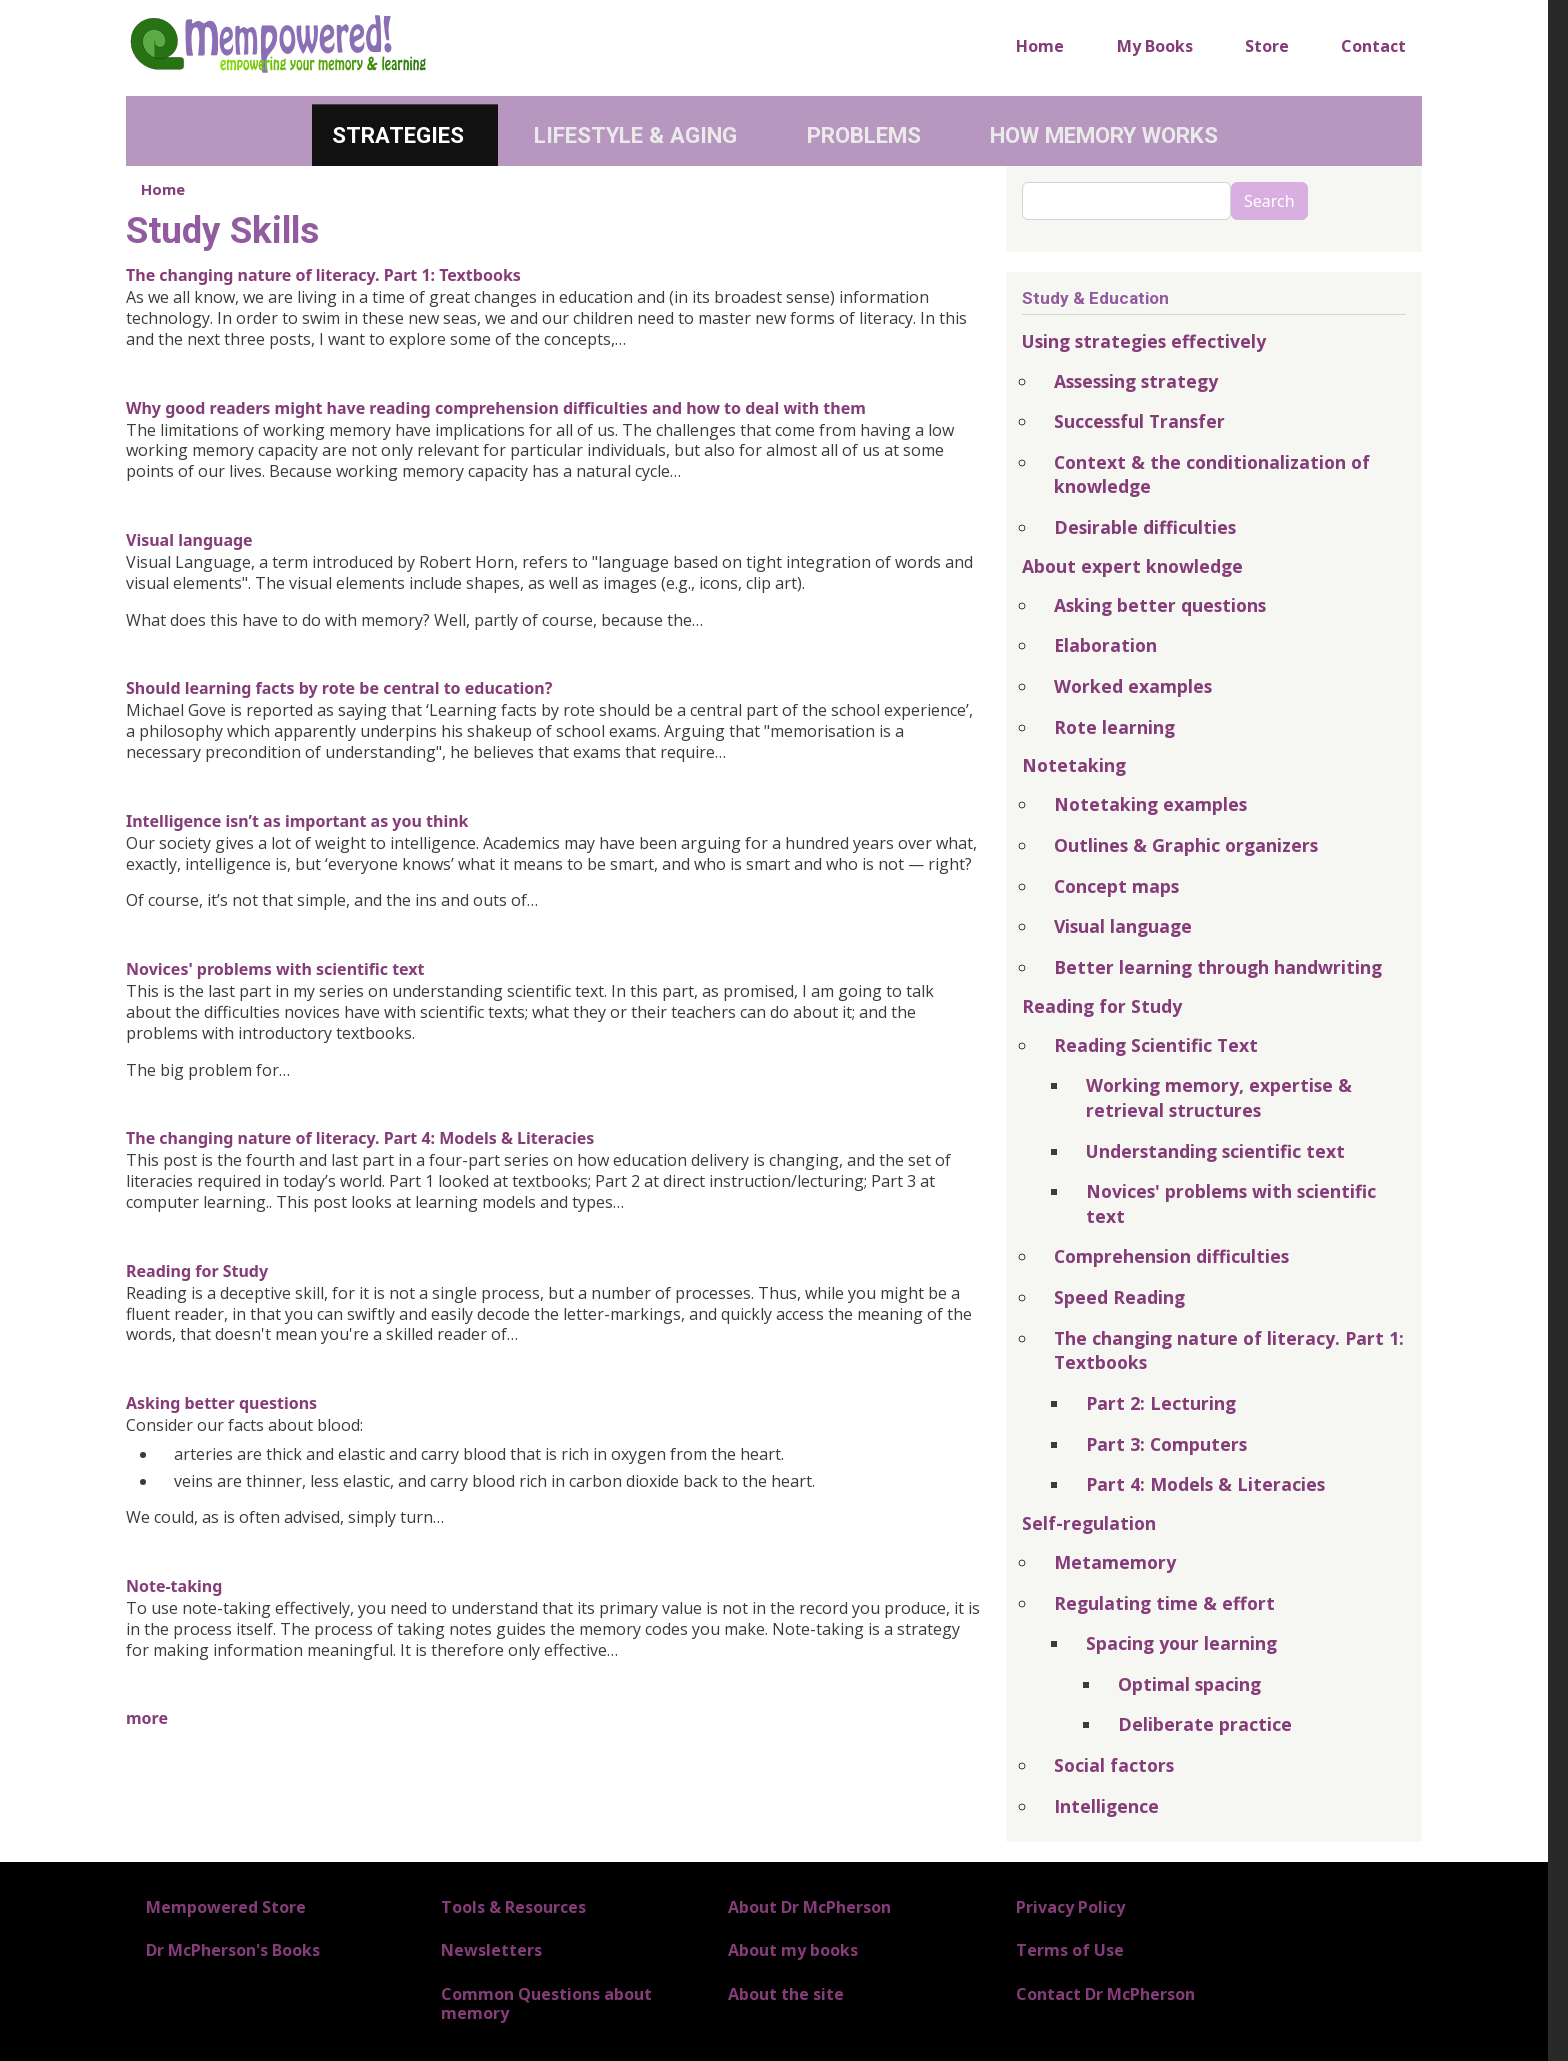  Describe the element at coordinates (233, 1950) in the screenshot. I see `Dr McPherson's Books` at that location.